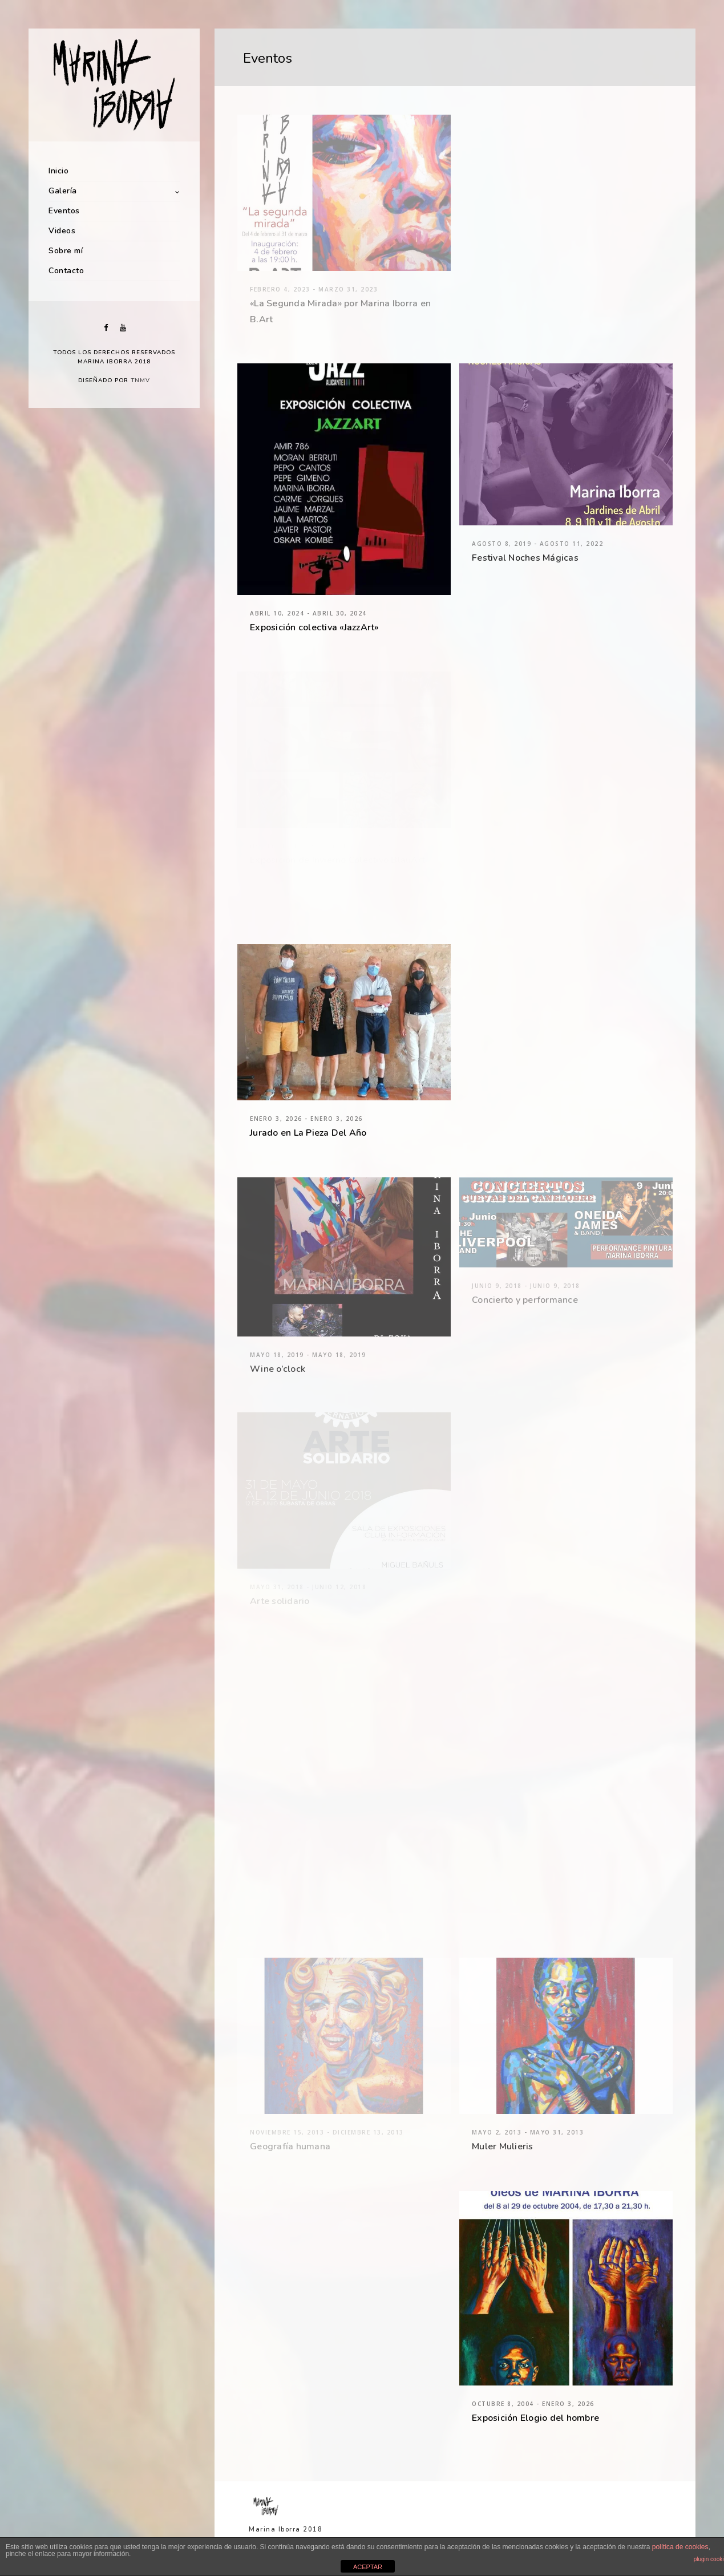 Image resolution: width=724 pixels, height=2576 pixels. Describe the element at coordinates (525, 558) in the screenshot. I see `Festival Noches Mágicas` at that location.